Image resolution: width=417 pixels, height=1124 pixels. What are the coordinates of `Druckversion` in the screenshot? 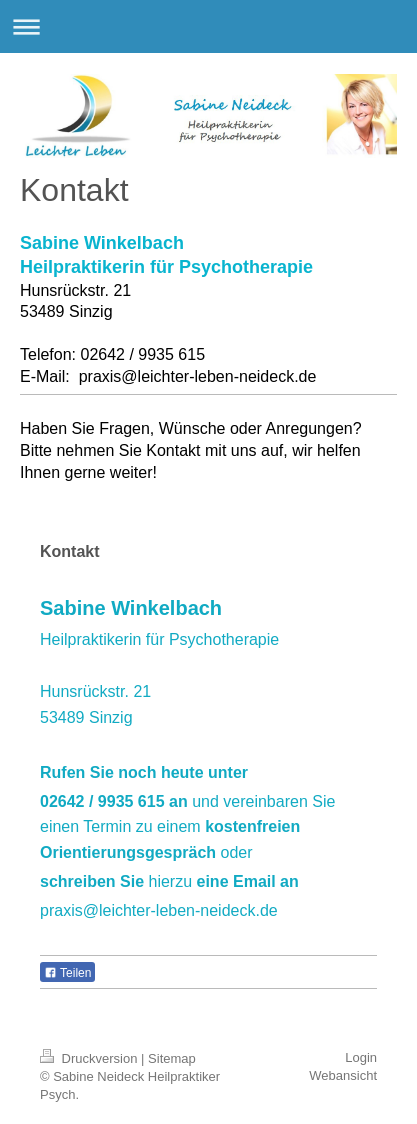 It's located at (90, 1058).